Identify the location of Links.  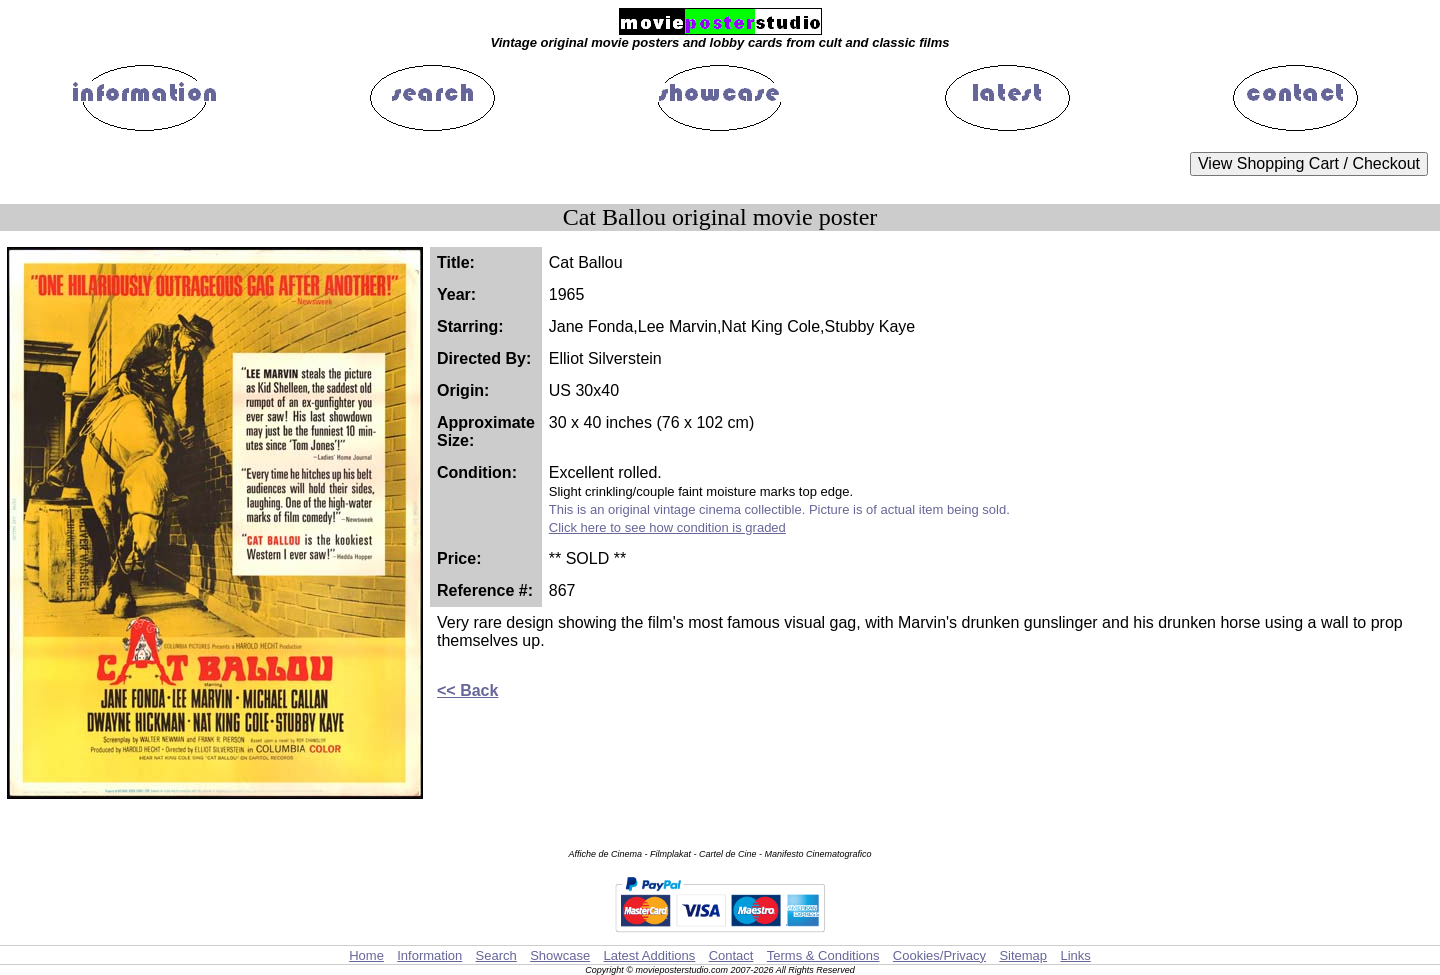
(1075, 955).